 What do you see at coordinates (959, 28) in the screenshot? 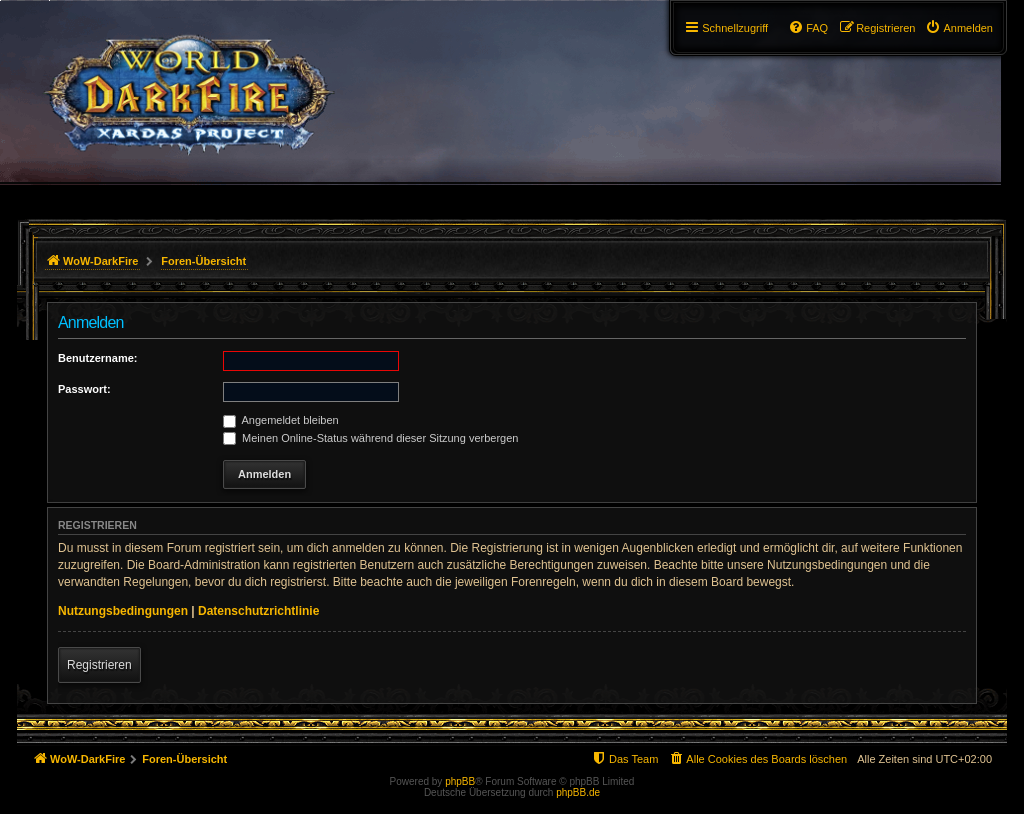
I see `[menuitem]` at bounding box center [959, 28].